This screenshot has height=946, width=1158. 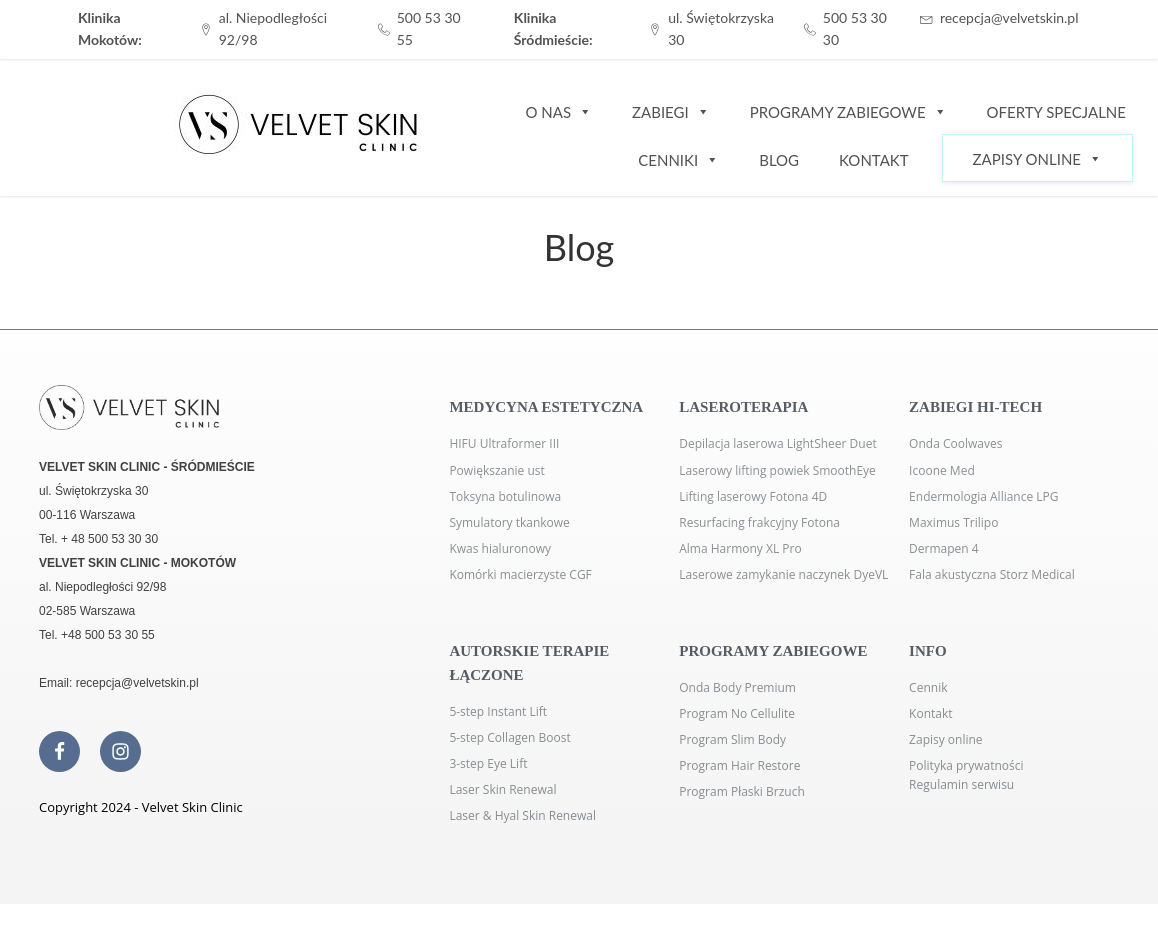 I want to click on Symulatory tkankowe, so click(x=509, y=522).